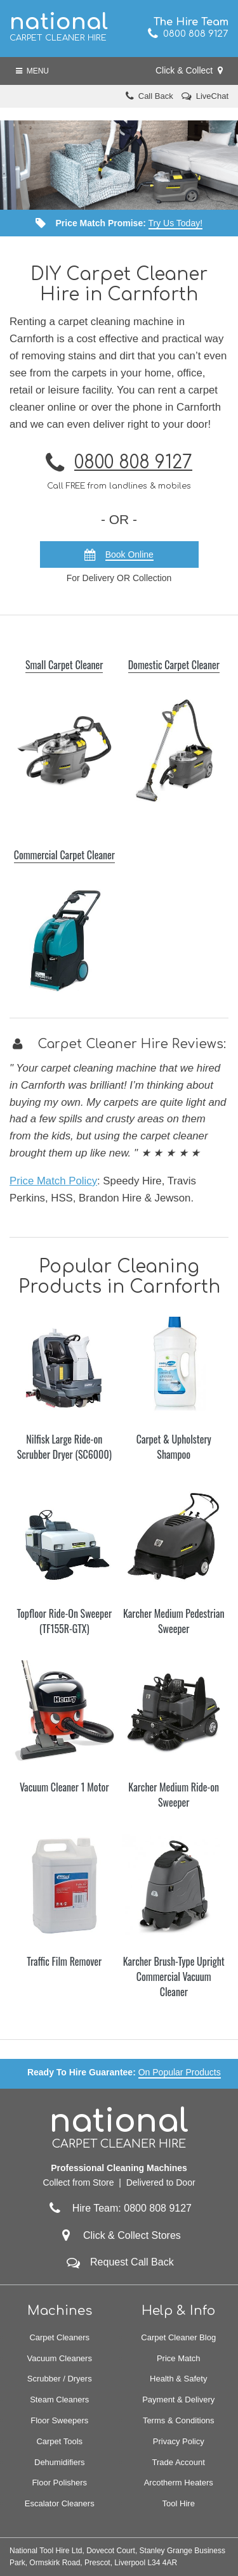 This screenshot has width=238, height=2576. Describe the element at coordinates (174, 1621) in the screenshot. I see `Karcher Medium Pedestrian Sweeper` at that location.